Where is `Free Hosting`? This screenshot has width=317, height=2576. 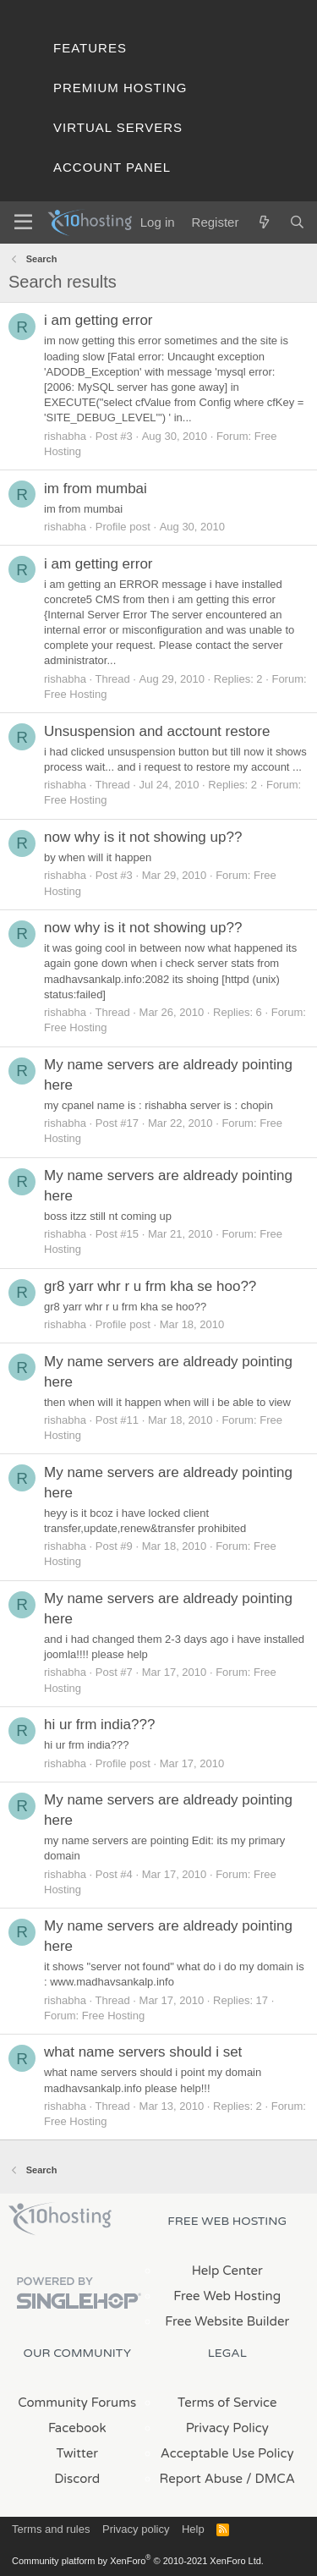
Free Hosting is located at coordinates (75, 694).